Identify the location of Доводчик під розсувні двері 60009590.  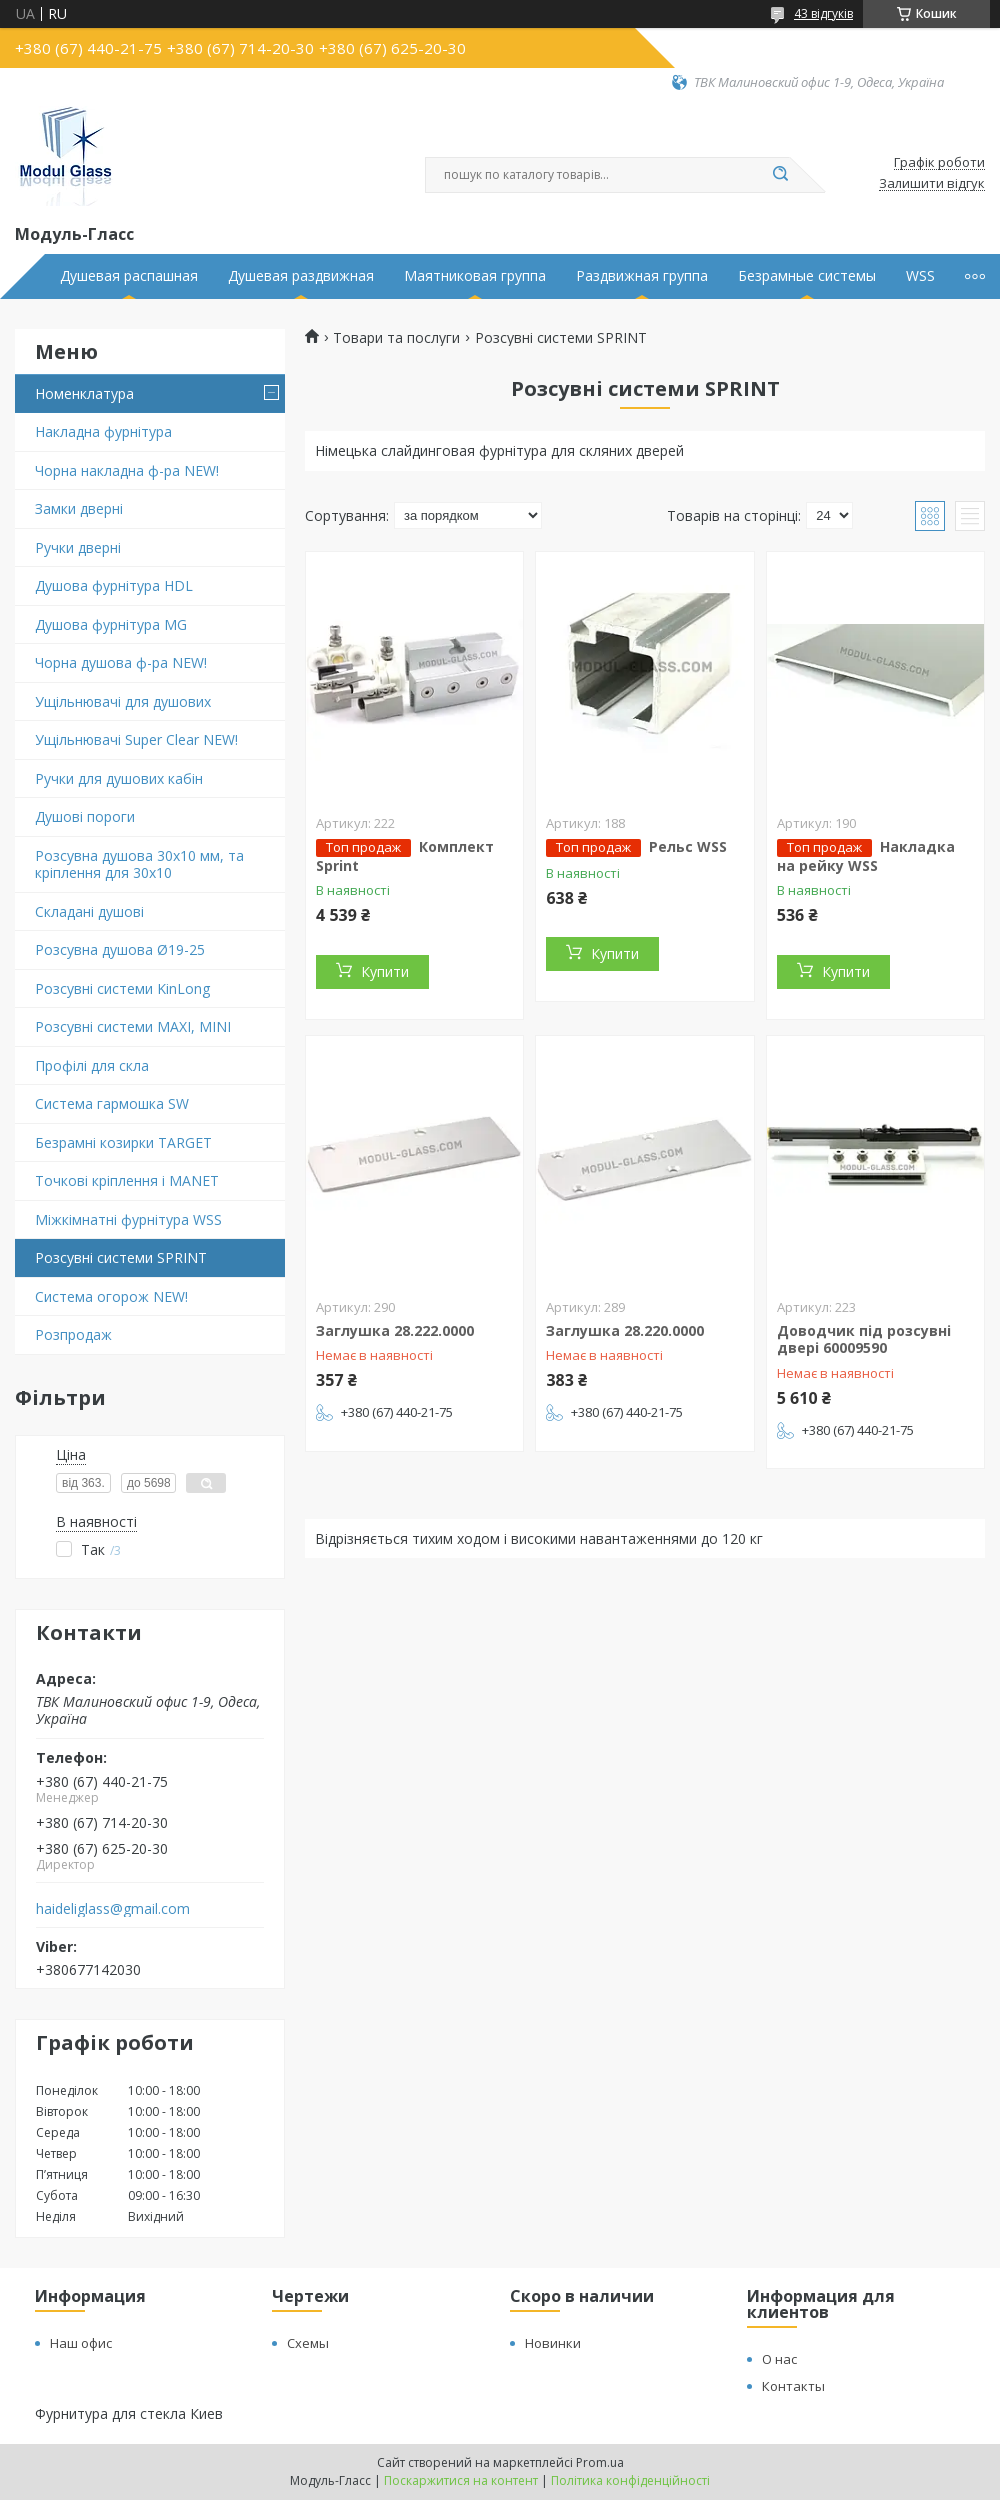
(864, 1339).